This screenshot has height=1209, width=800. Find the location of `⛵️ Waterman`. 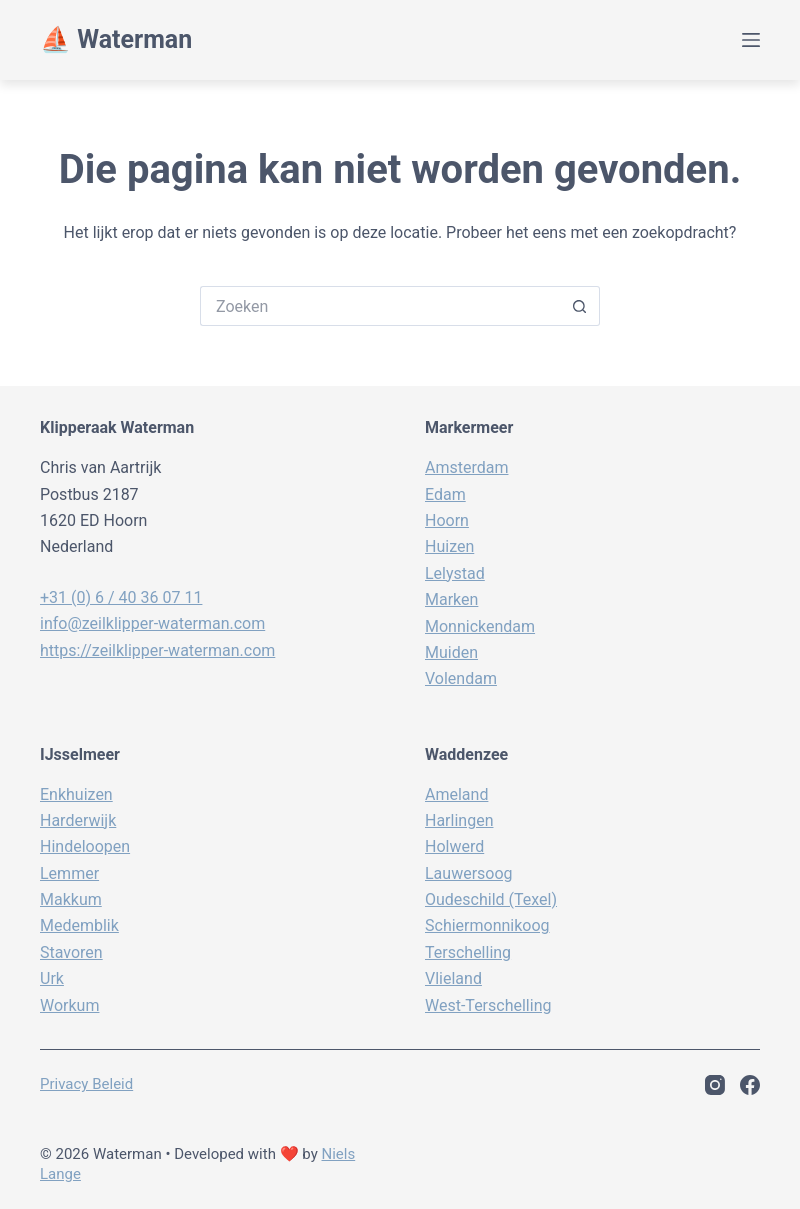

⛵️ Waterman is located at coordinates (116, 39).